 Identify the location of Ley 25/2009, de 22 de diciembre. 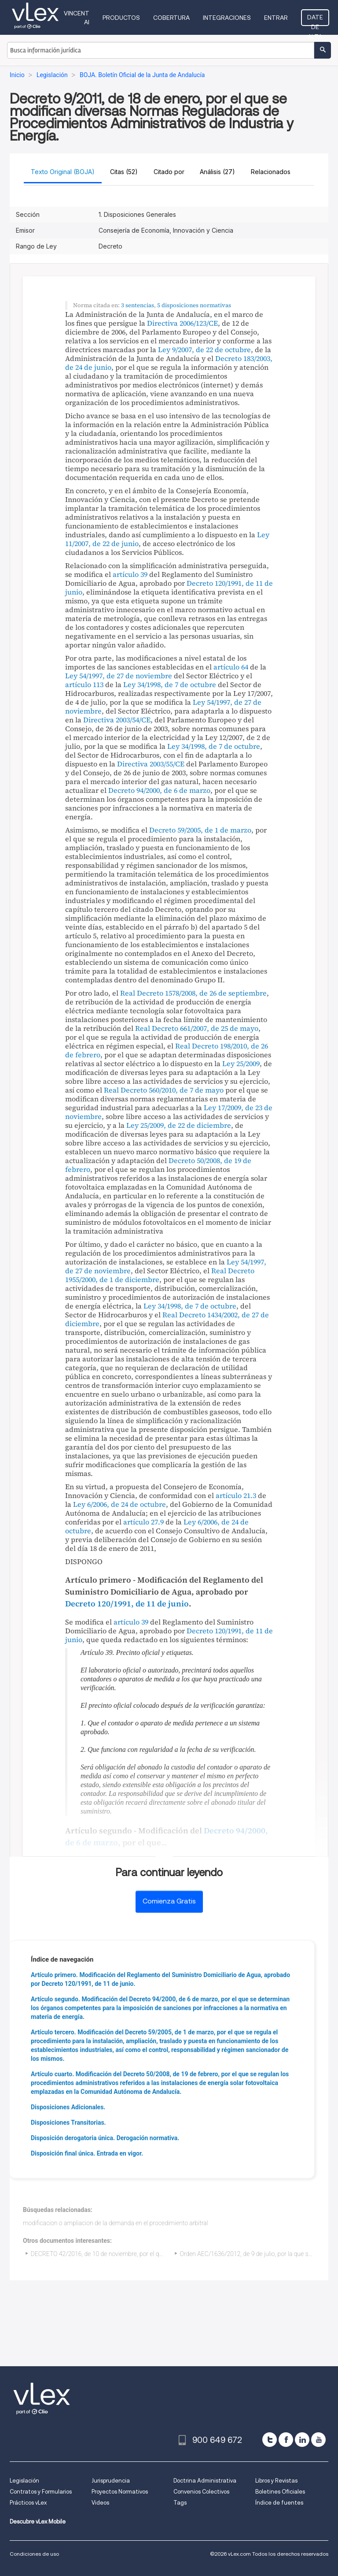
(178, 1125).